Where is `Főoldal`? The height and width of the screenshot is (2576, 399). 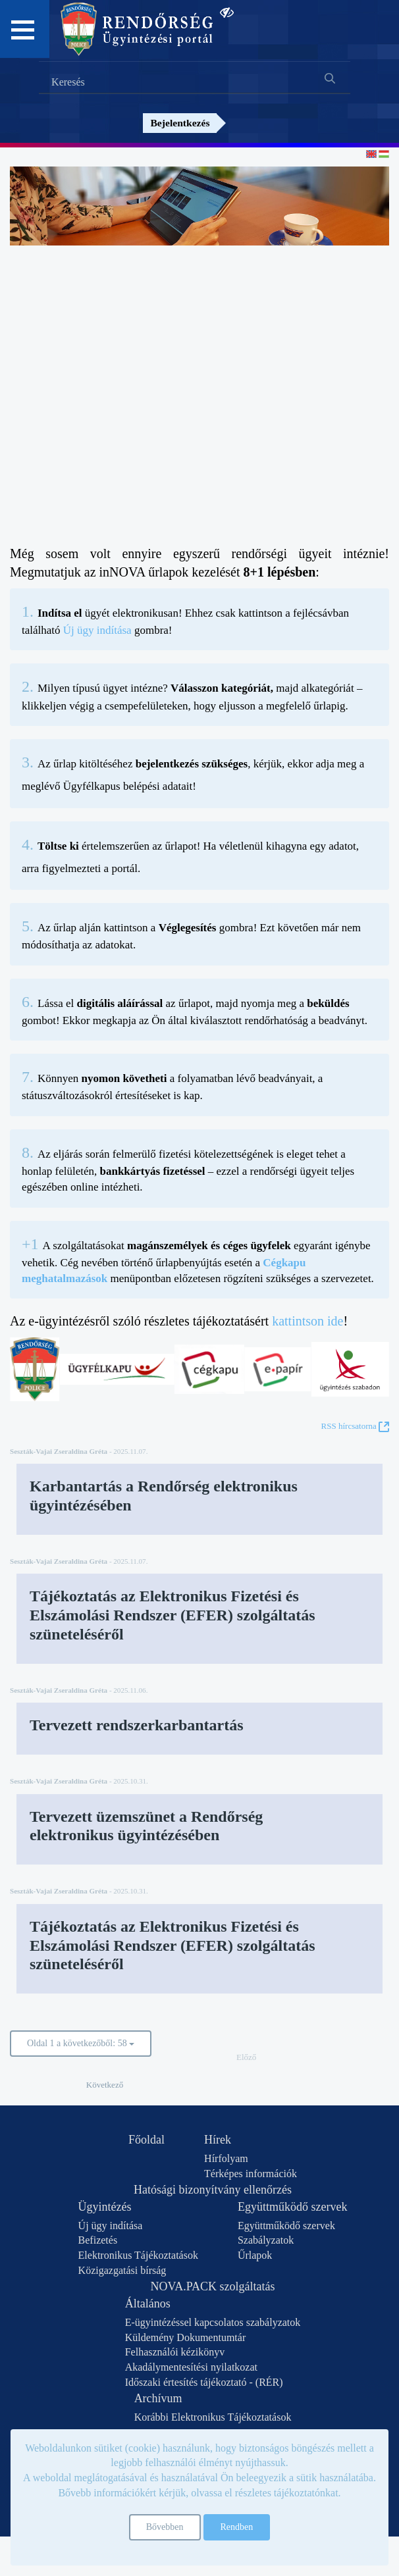 Főoldal is located at coordinates (146, 2139).